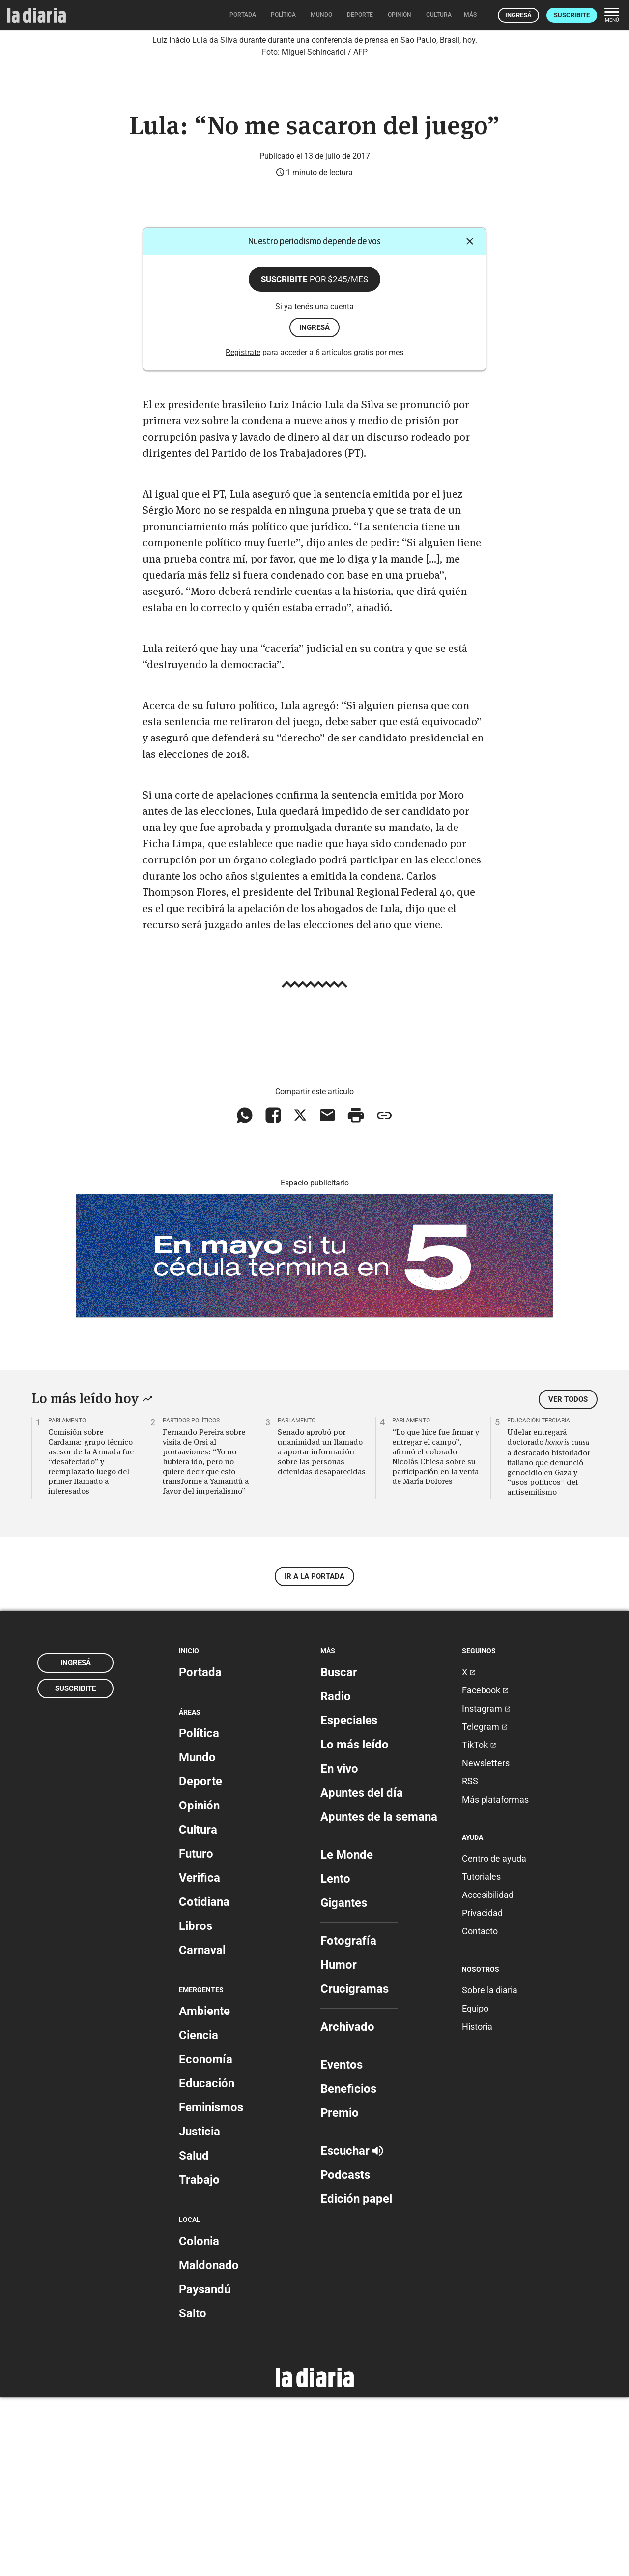 Image resolution: width=629 pixels, height=2576 pixels. What do you see at coordinates (300, 1294) in the screenshot?
I see `[Compartir en X]` at bounding box center [300, 1294].